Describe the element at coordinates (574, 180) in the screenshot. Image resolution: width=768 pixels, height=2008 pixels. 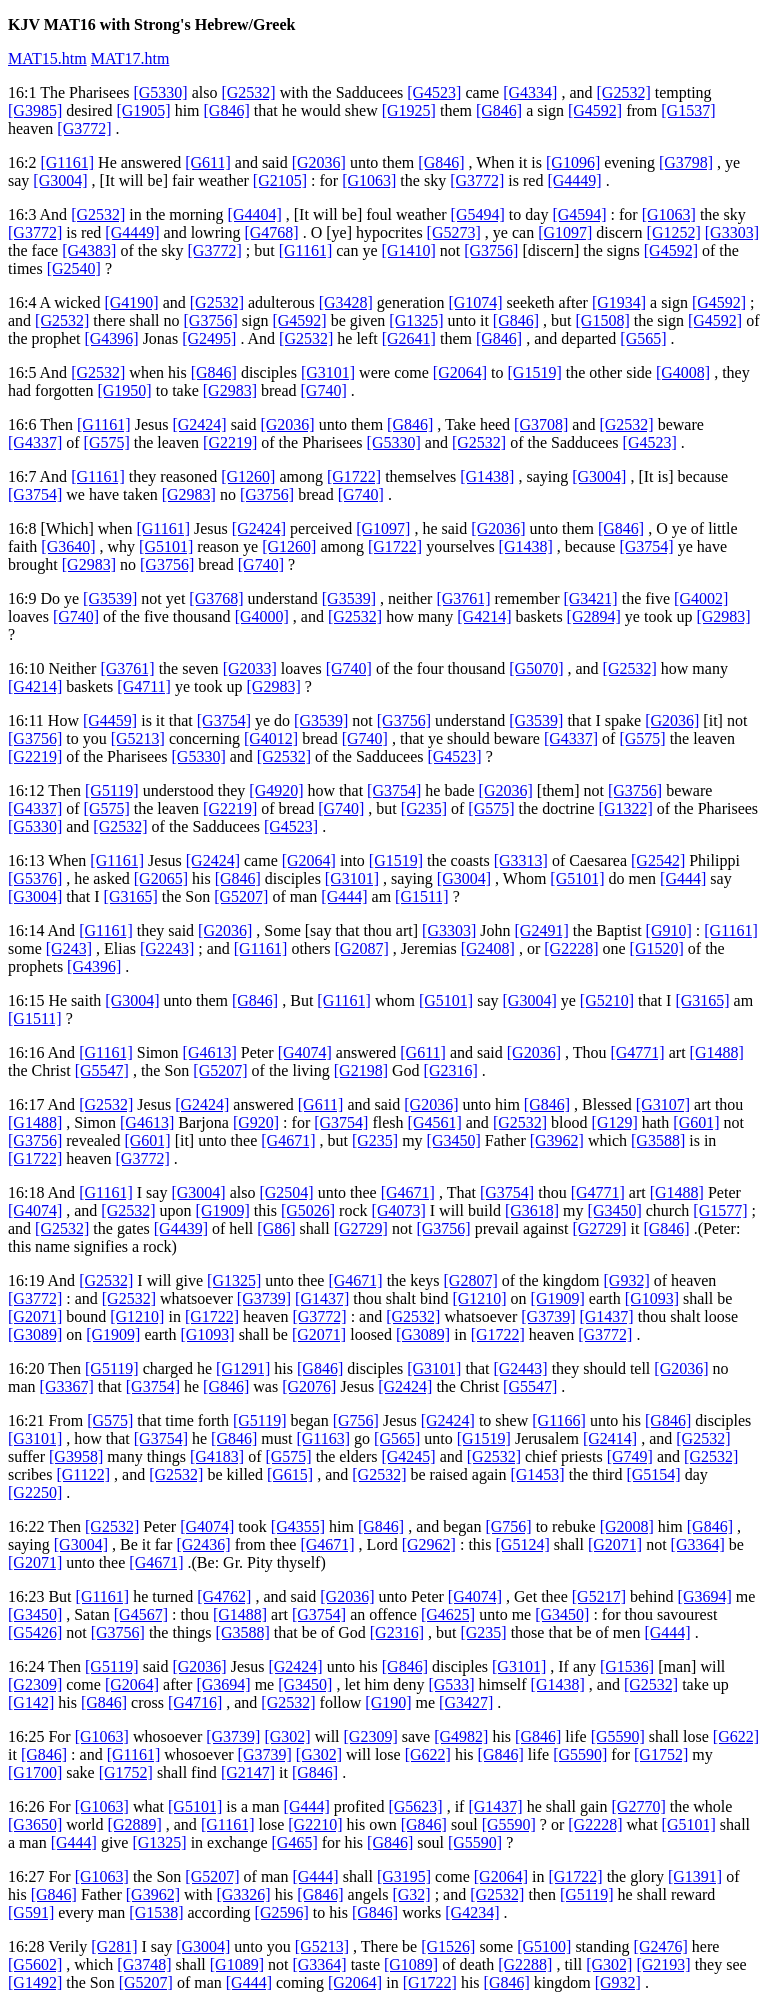
I see `[G4449]` at that location.